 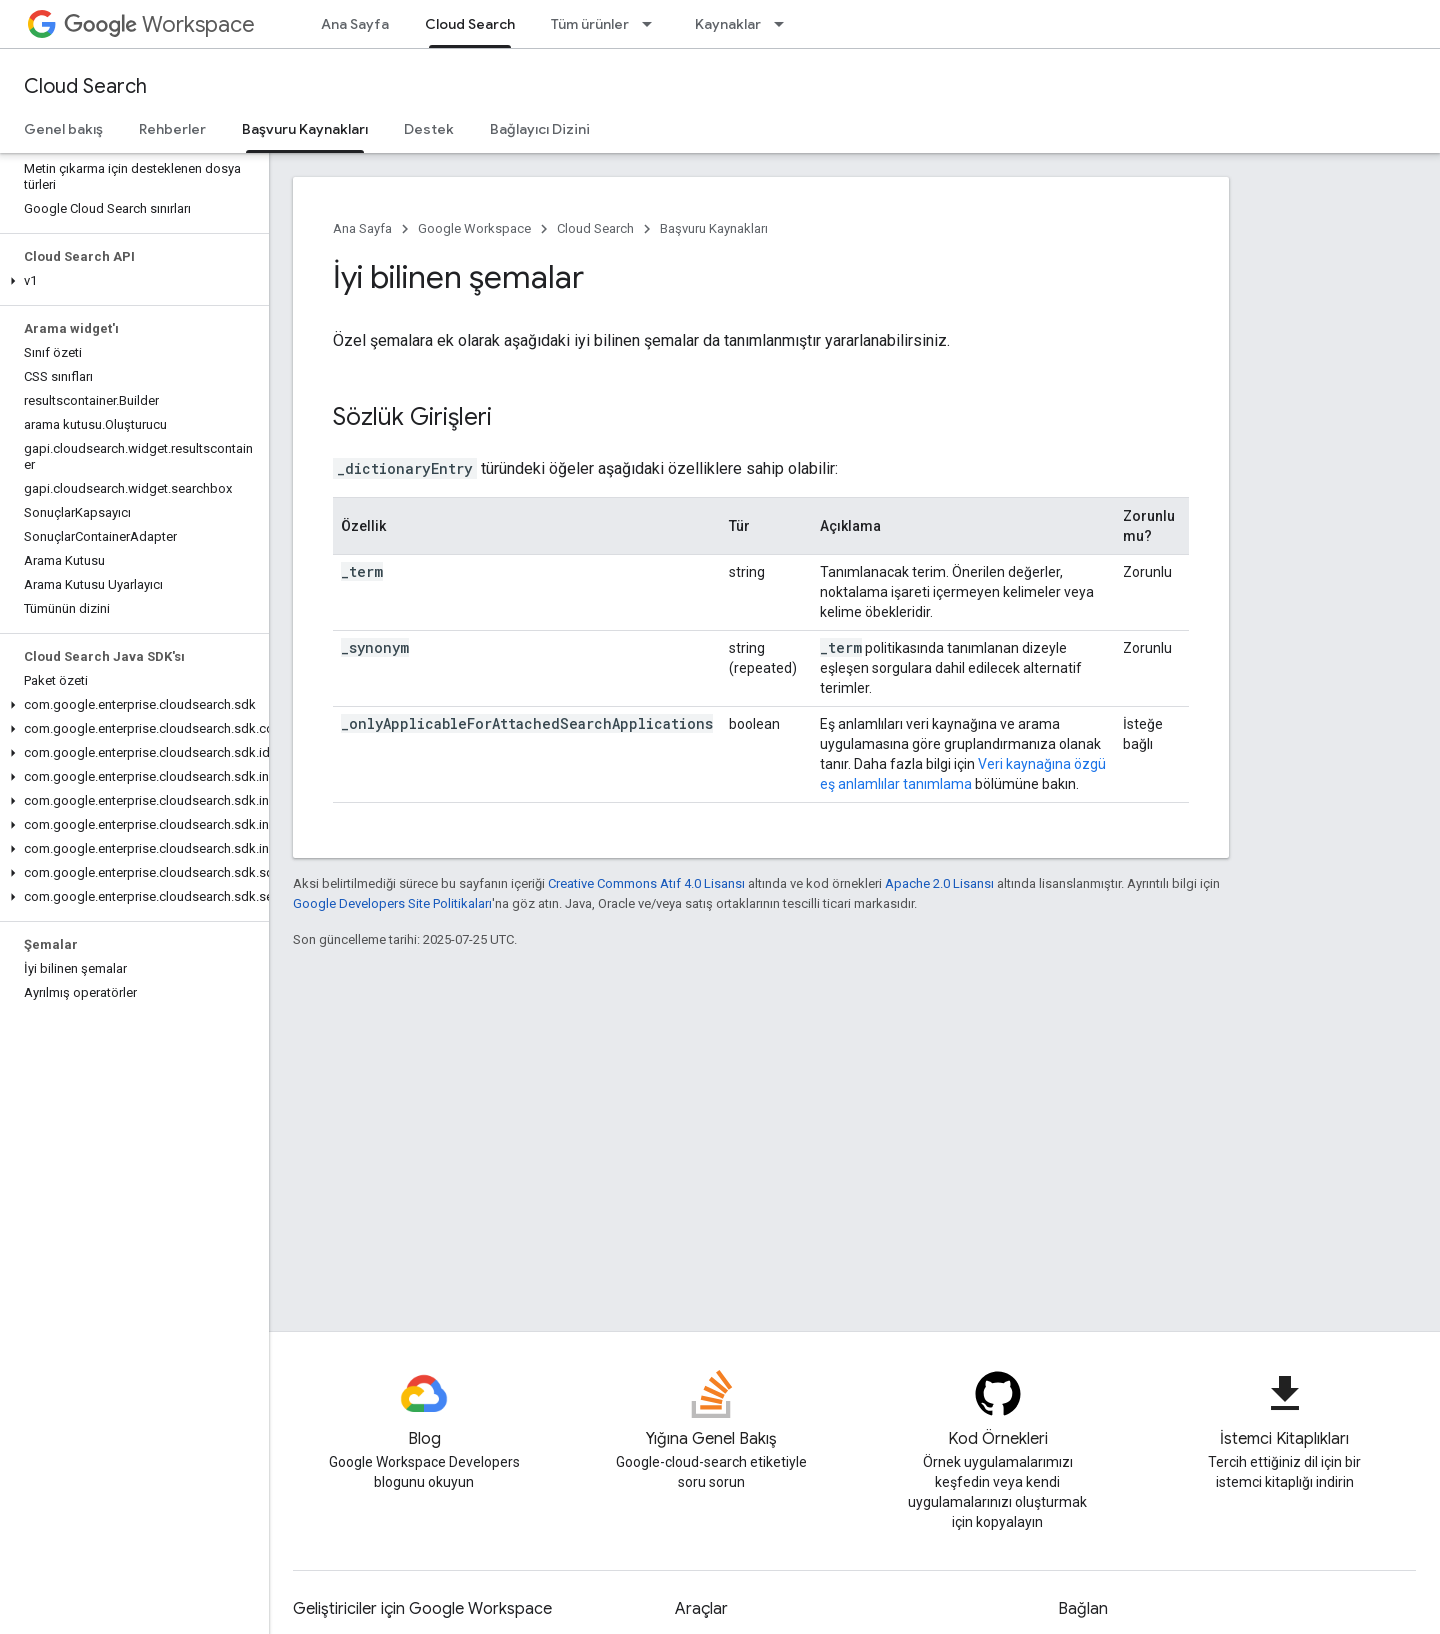 I want to click on Creative Commons Atıf 4.0 Lisansı, so click(x=646, y=883).